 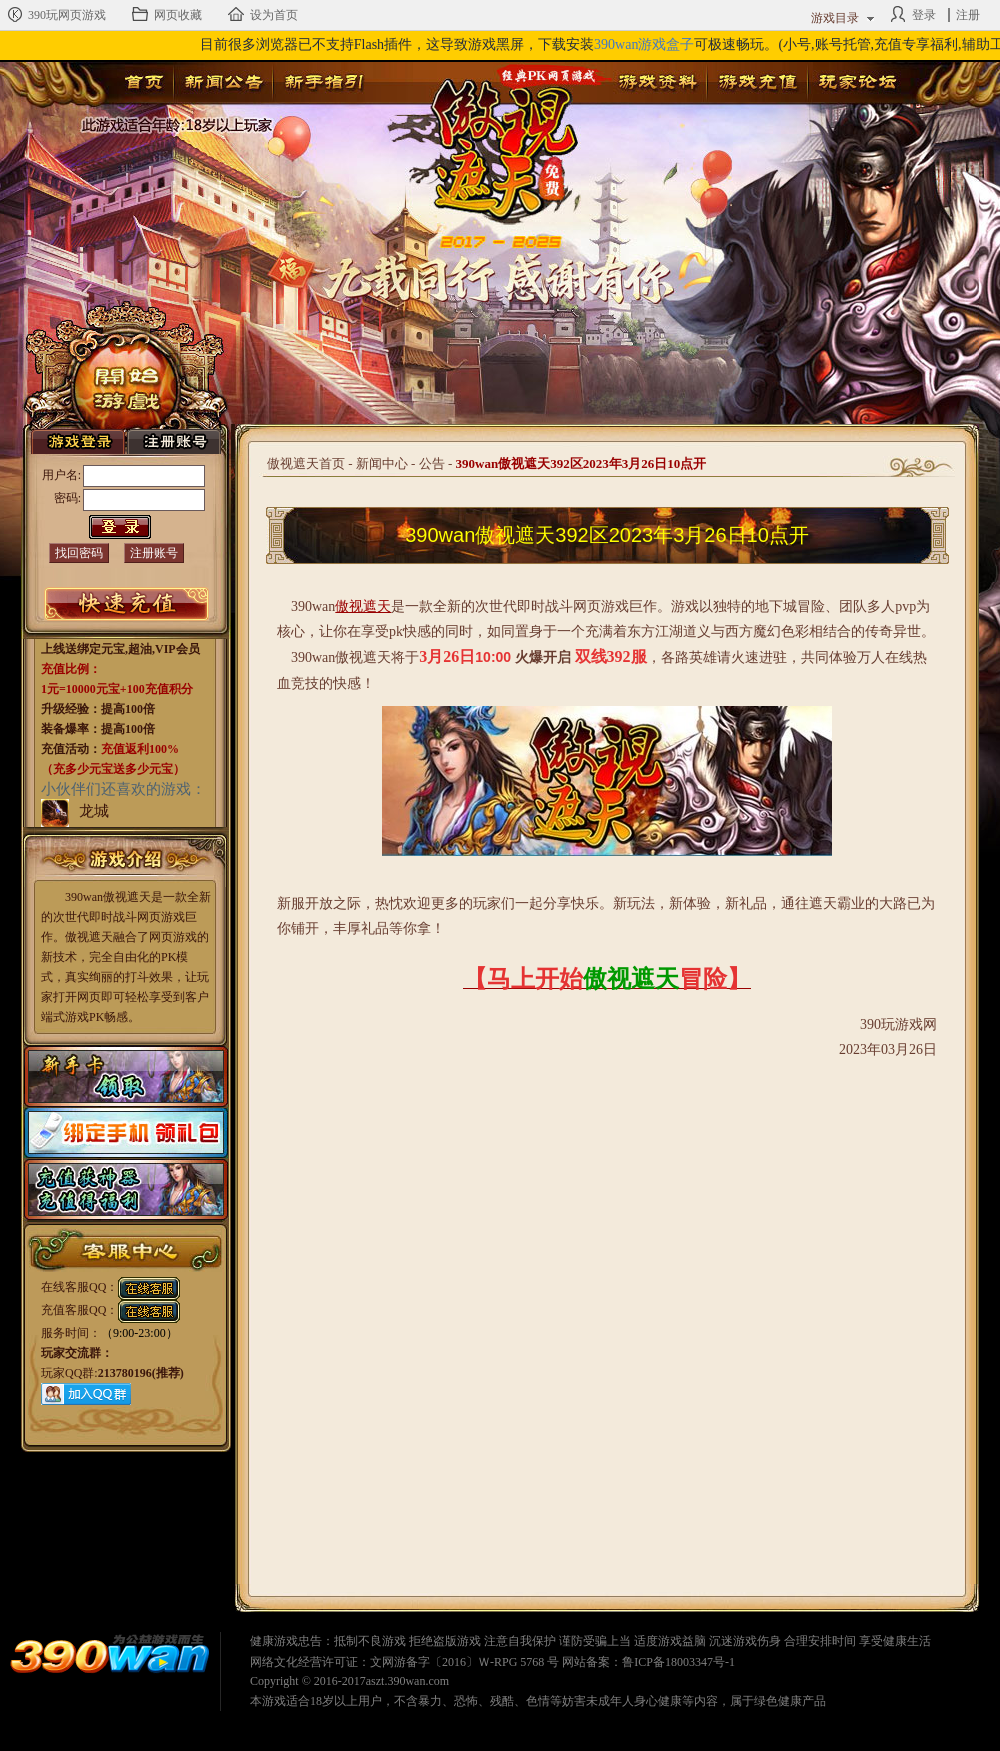 I want to click on 新手指引, so click(x=323, y=82).